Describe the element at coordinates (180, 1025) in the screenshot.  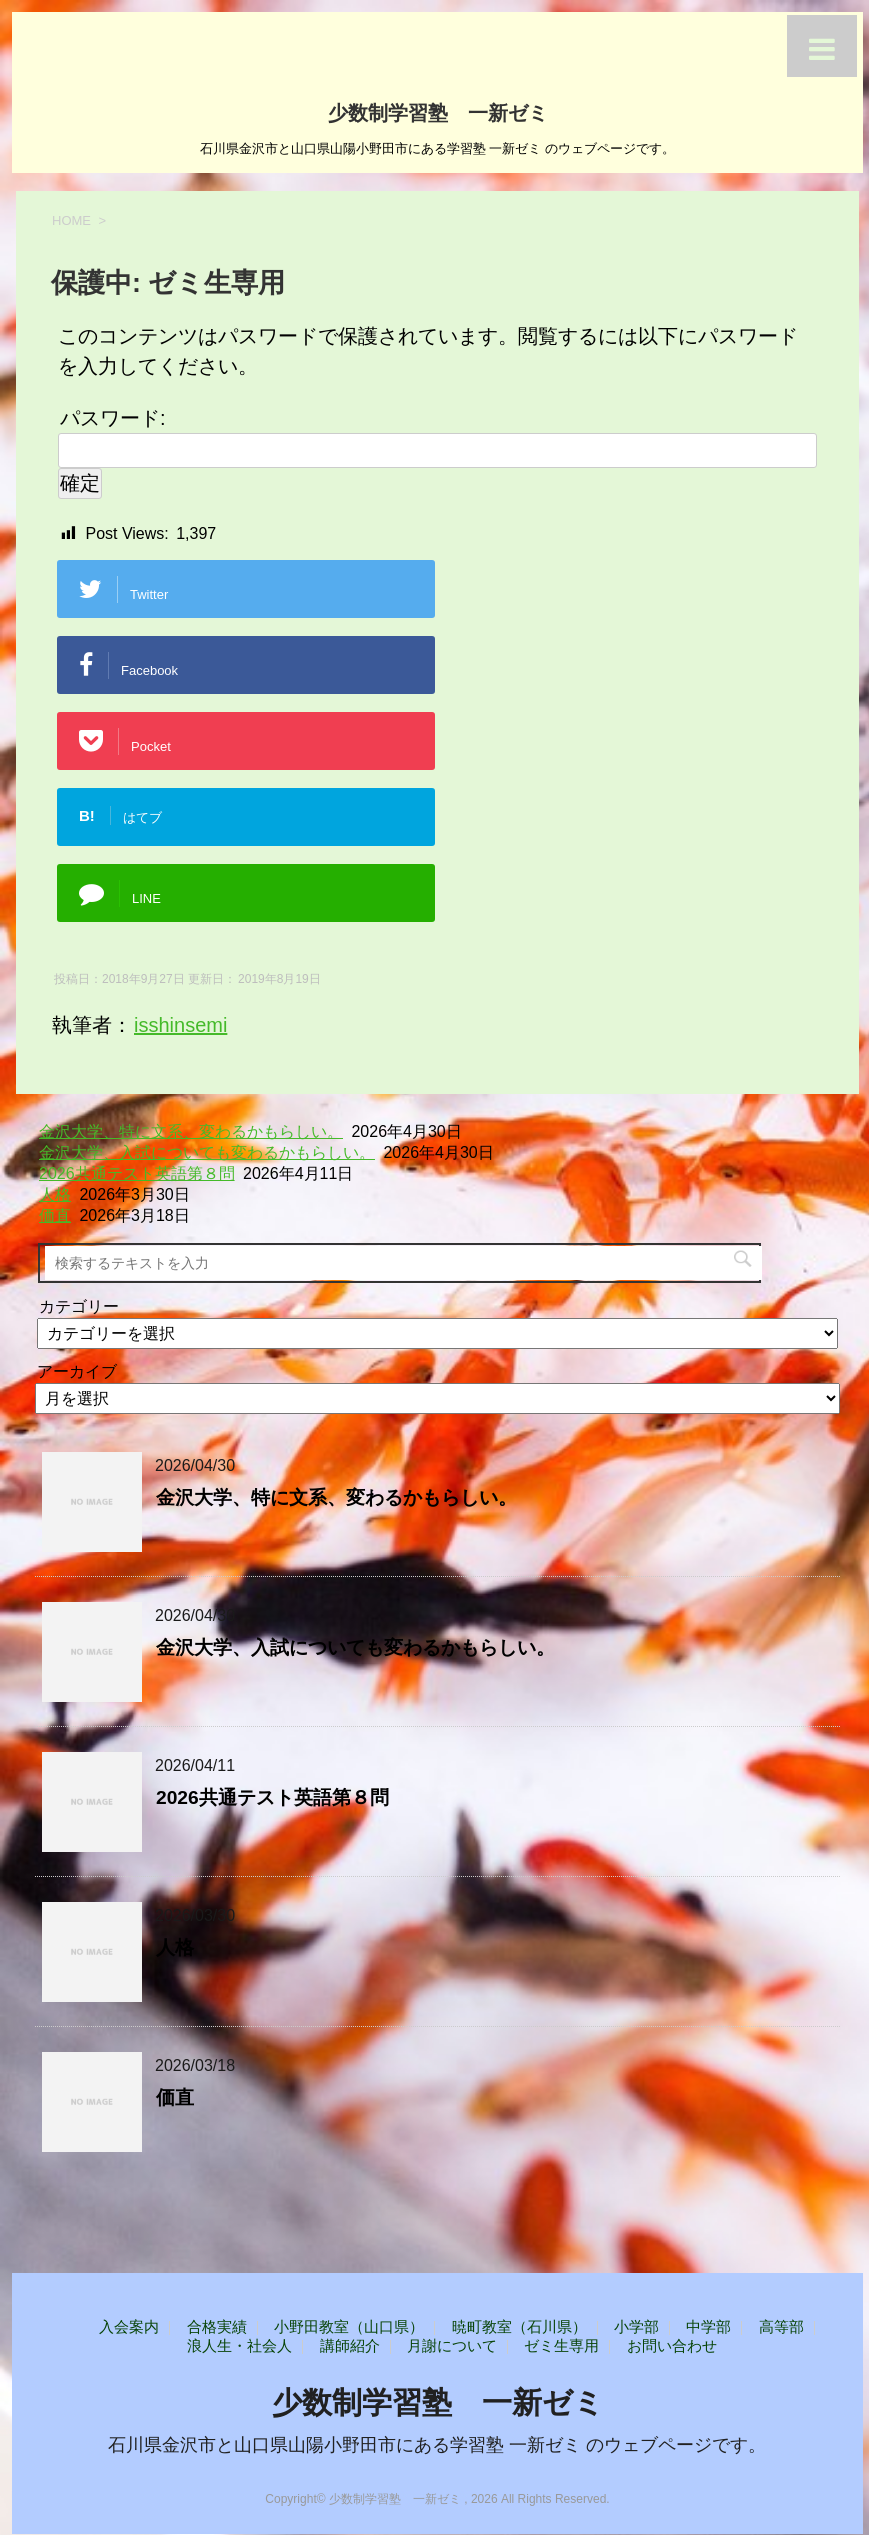
I see `isshinsemi` at that location.